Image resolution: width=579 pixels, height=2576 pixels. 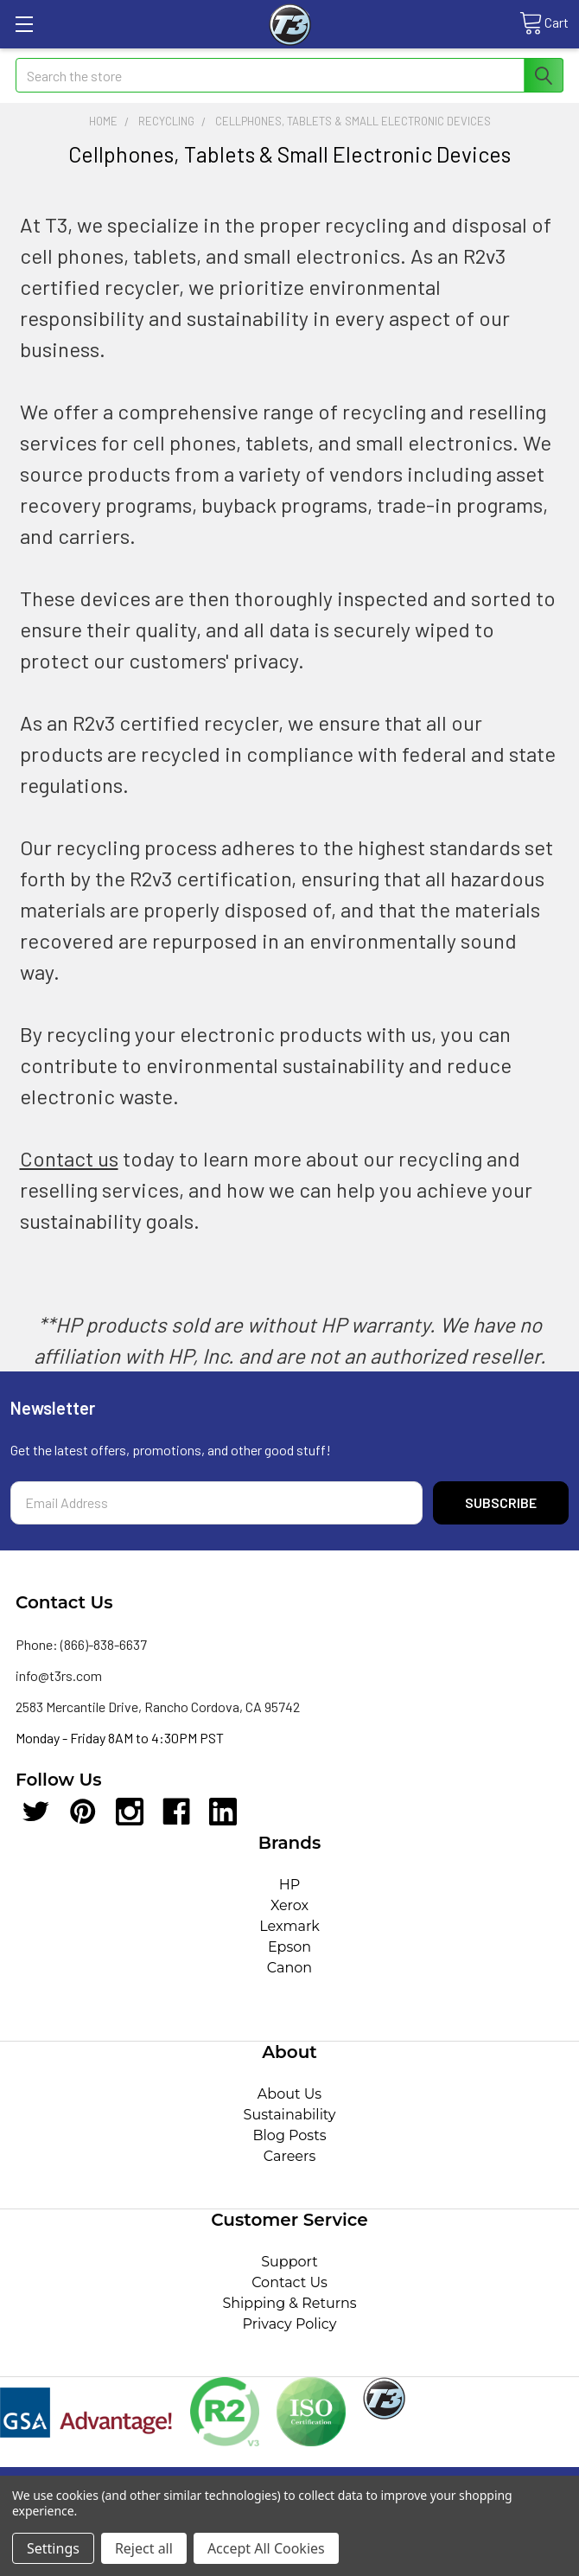 I want to click on Contact Us, so click(x=289, y=2282).